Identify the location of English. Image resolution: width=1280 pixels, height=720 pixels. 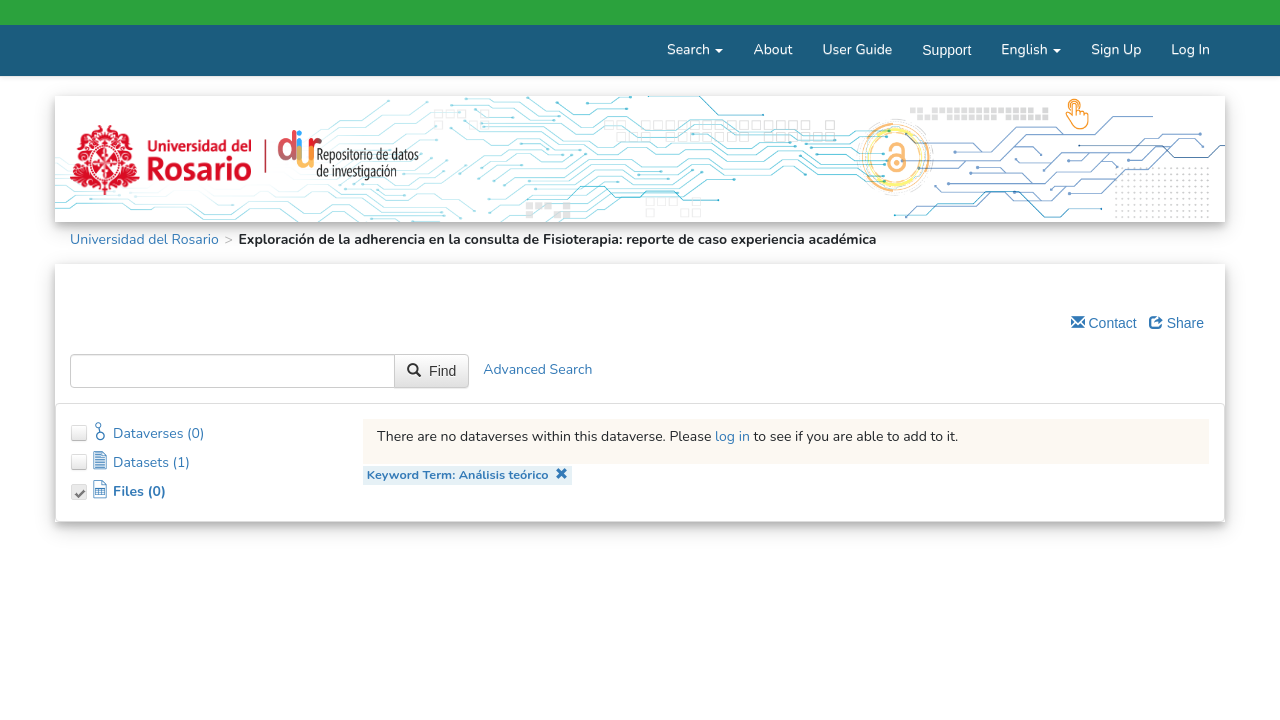
(1031, 49).